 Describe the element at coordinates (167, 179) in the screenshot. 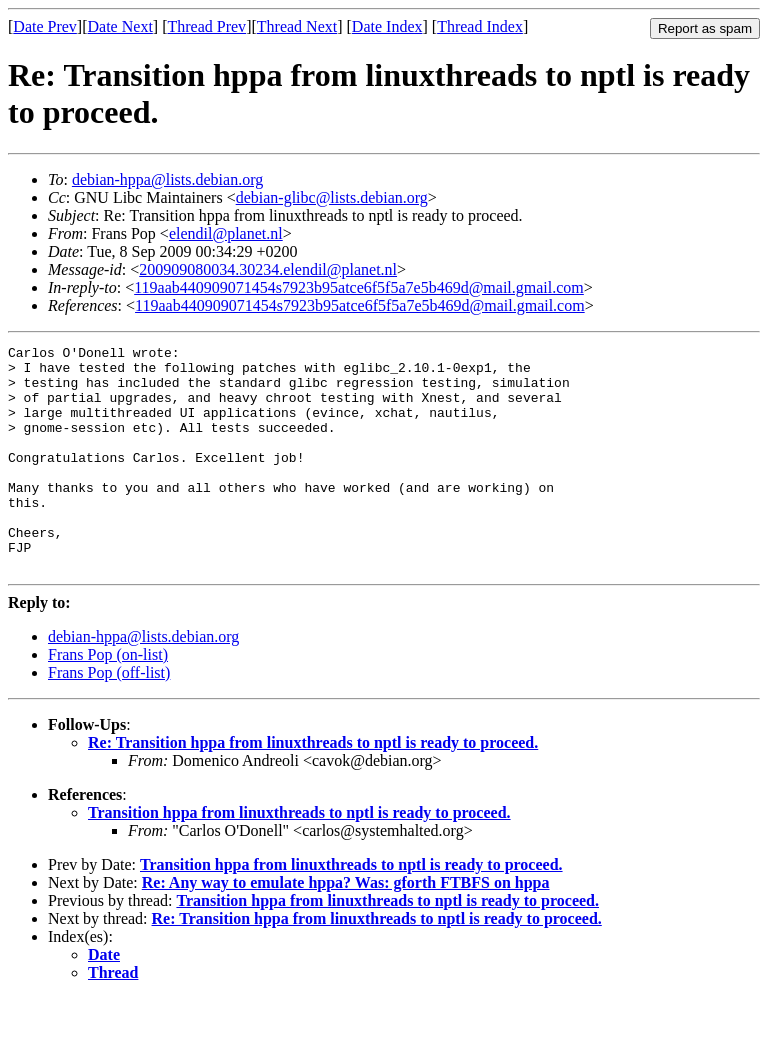

I see `debian-hppa@lists.debian.org` at that location.